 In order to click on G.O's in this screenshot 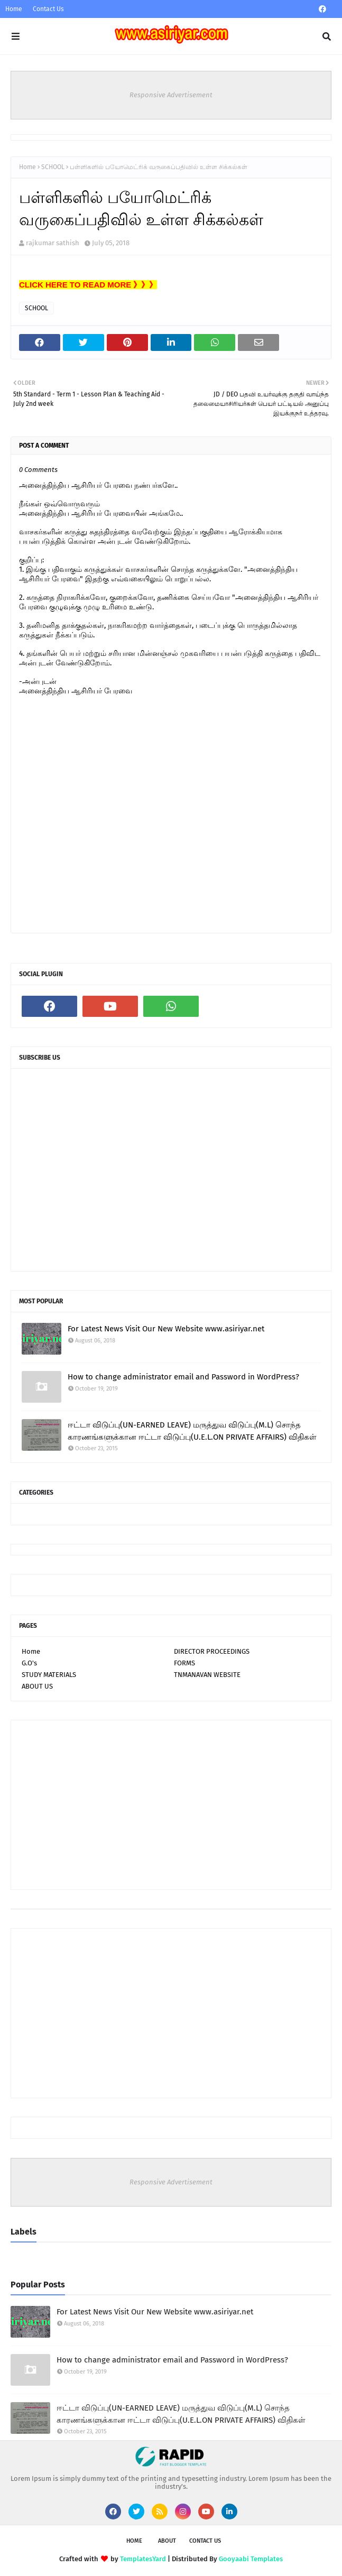, I will do `click(29, 1663)`.